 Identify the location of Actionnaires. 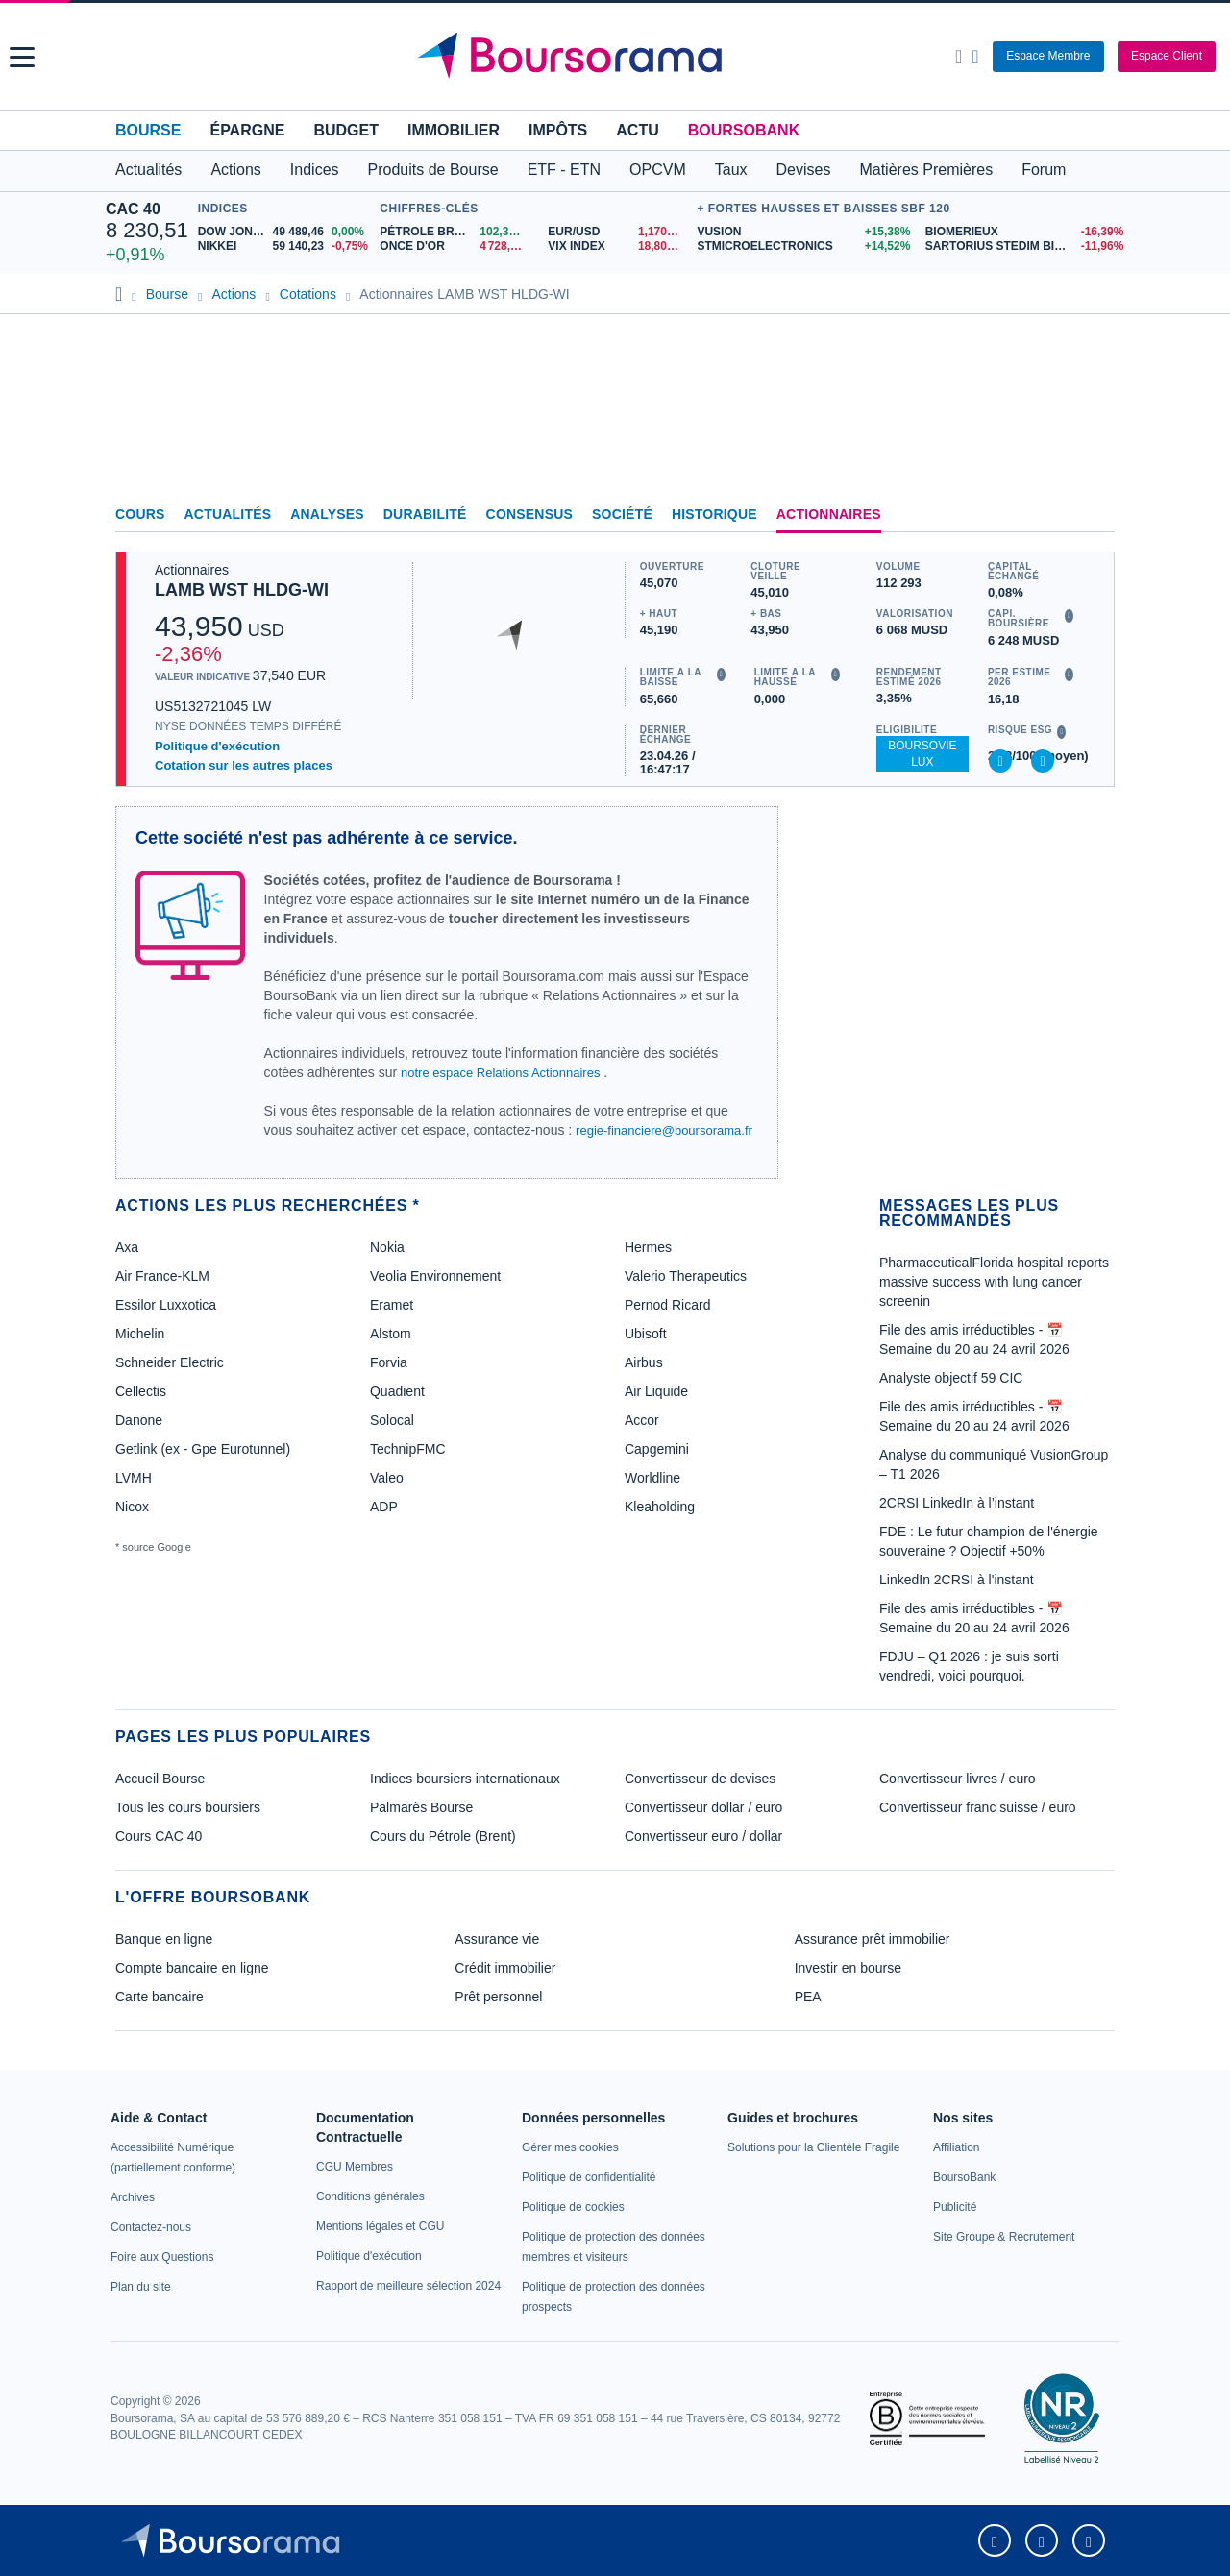
(828, 514).